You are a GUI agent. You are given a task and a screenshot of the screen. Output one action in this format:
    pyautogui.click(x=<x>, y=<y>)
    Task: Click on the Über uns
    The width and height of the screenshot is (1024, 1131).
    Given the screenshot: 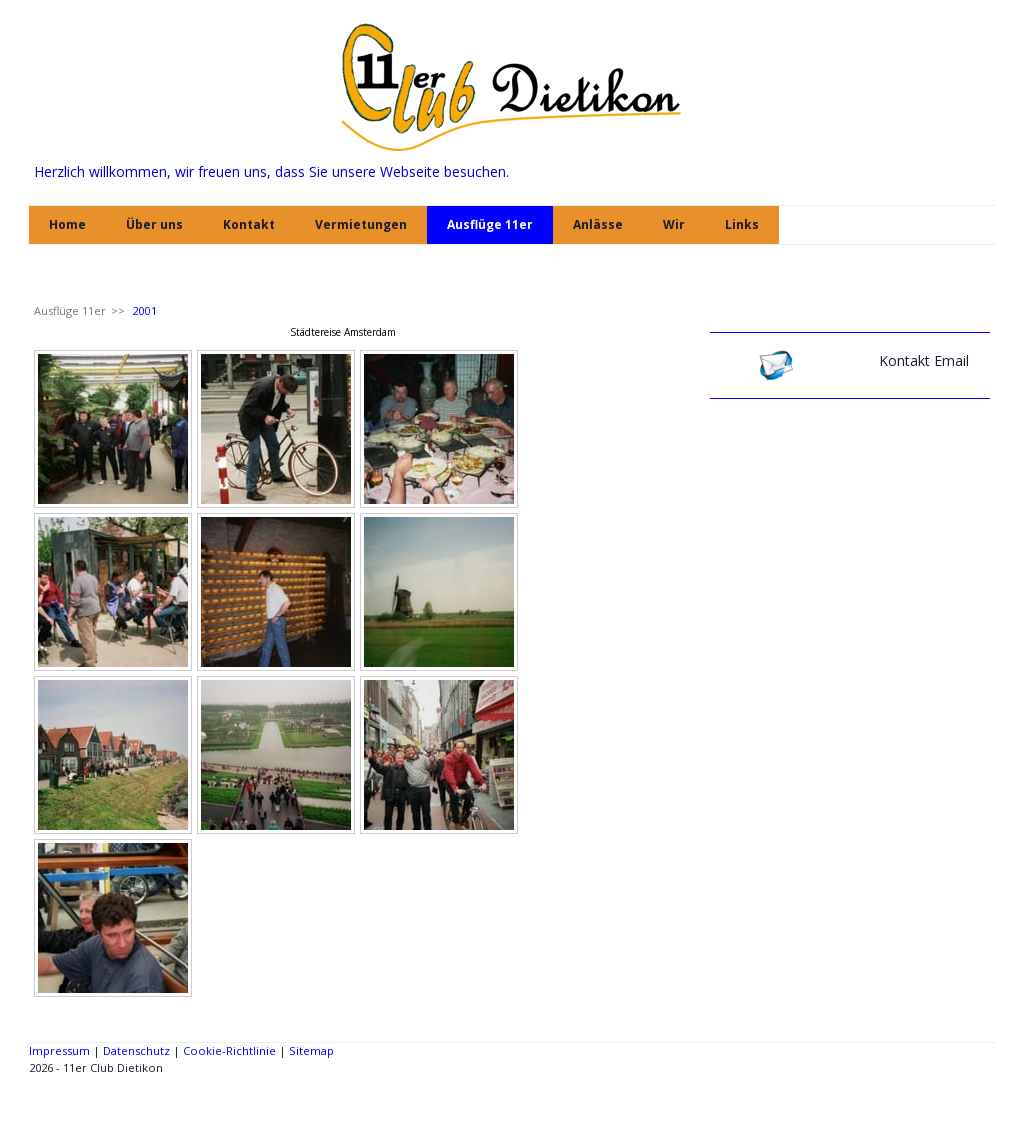 What is the action you would take?
    pyautogui.click(x=154, y=224)
    